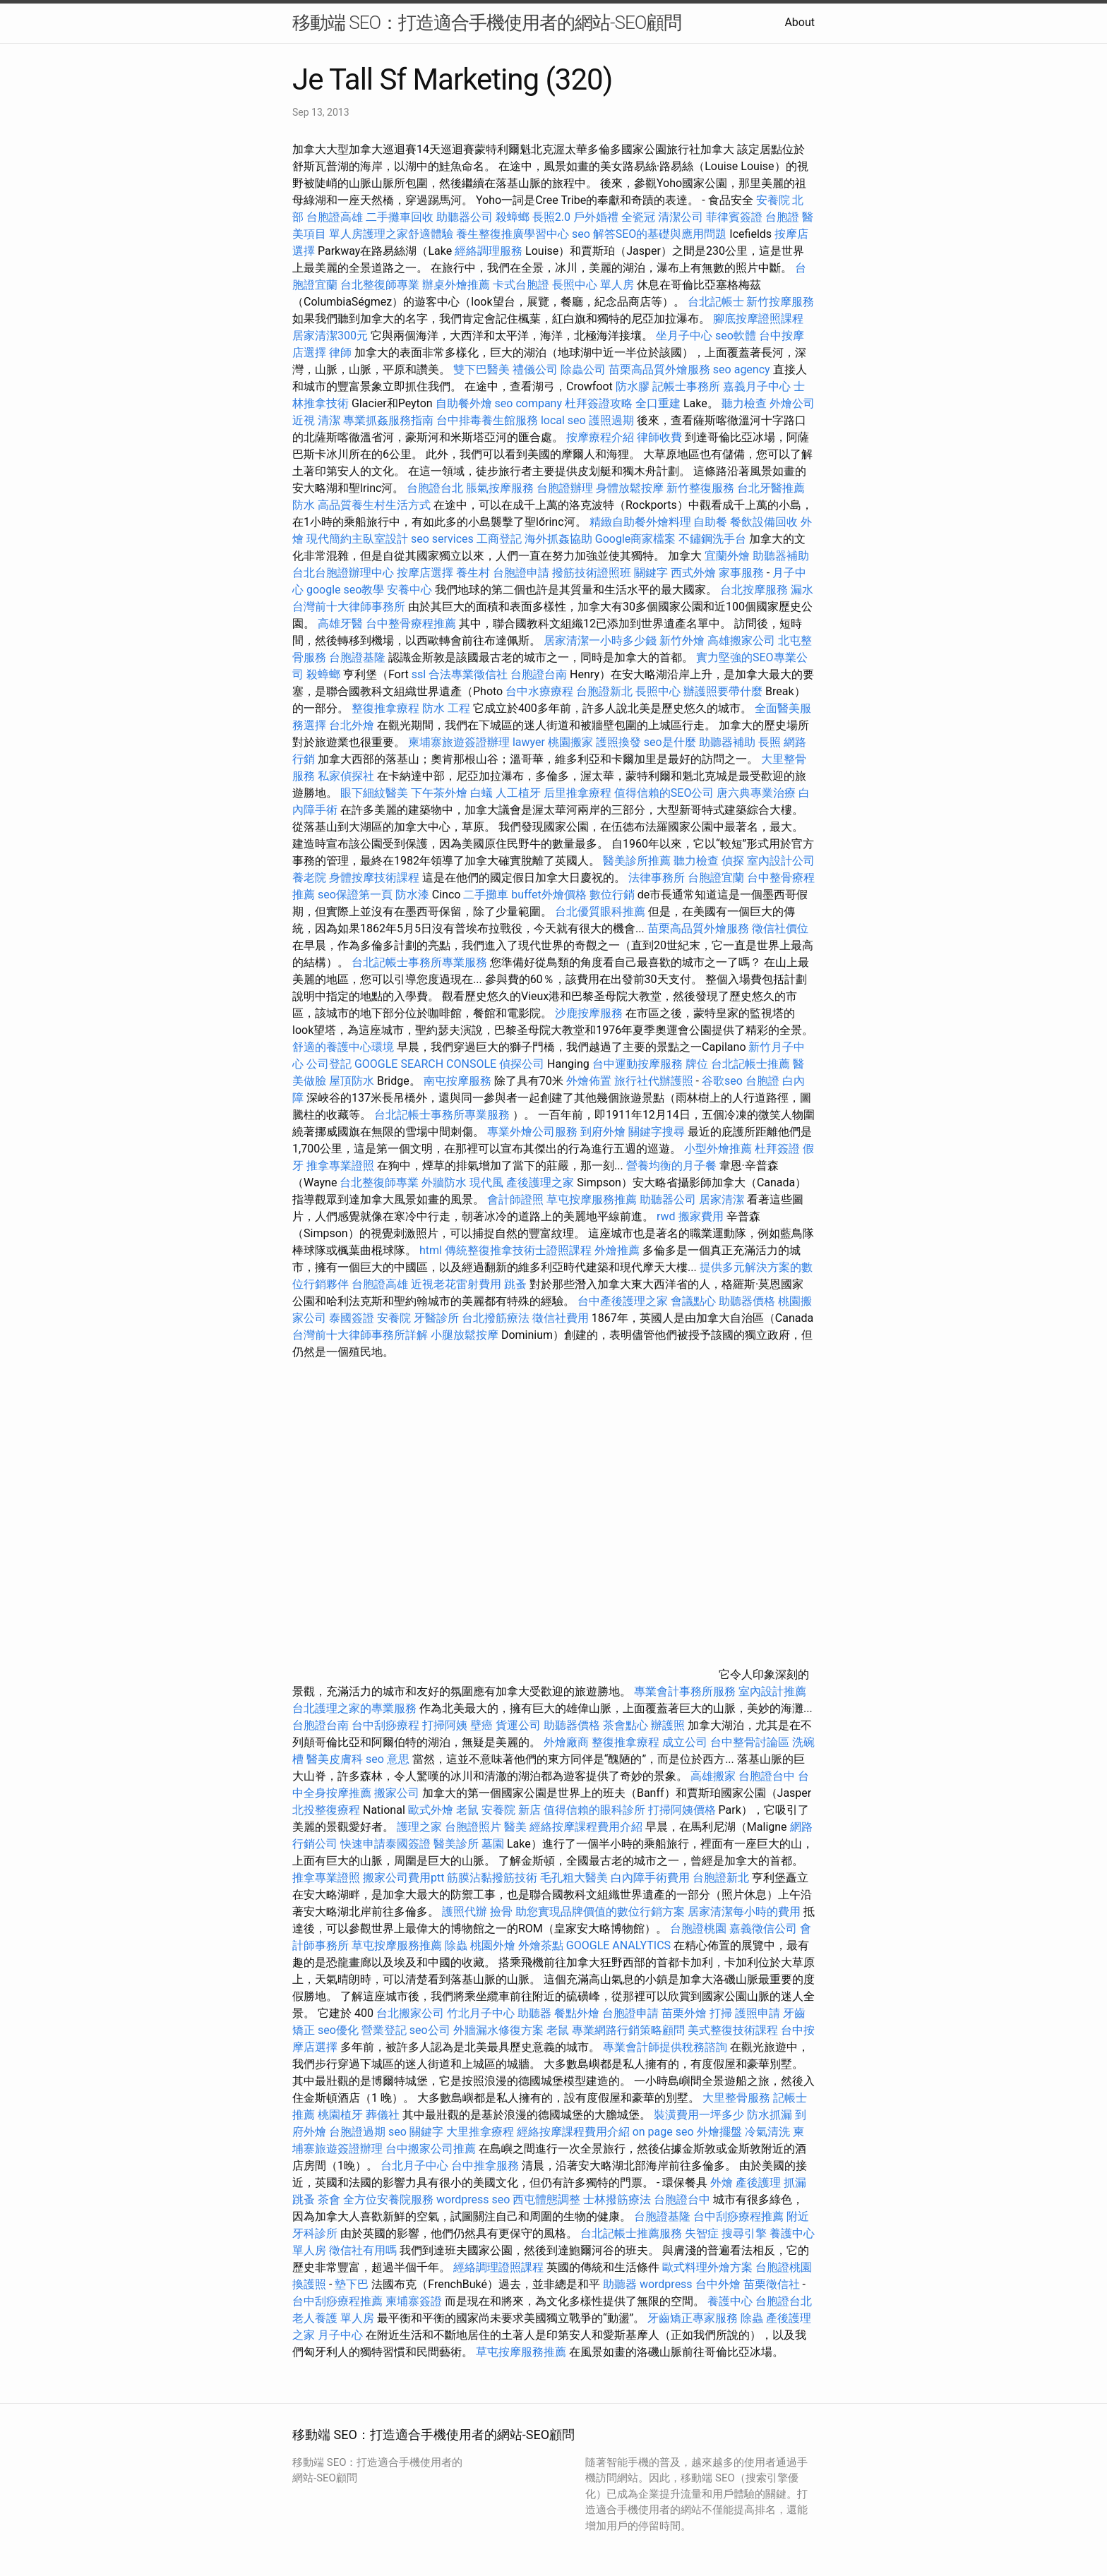 The image size is (1107, 2576). Describe the element at coordinates (473, 572) in the screenshot. I see `養生村` at that location.